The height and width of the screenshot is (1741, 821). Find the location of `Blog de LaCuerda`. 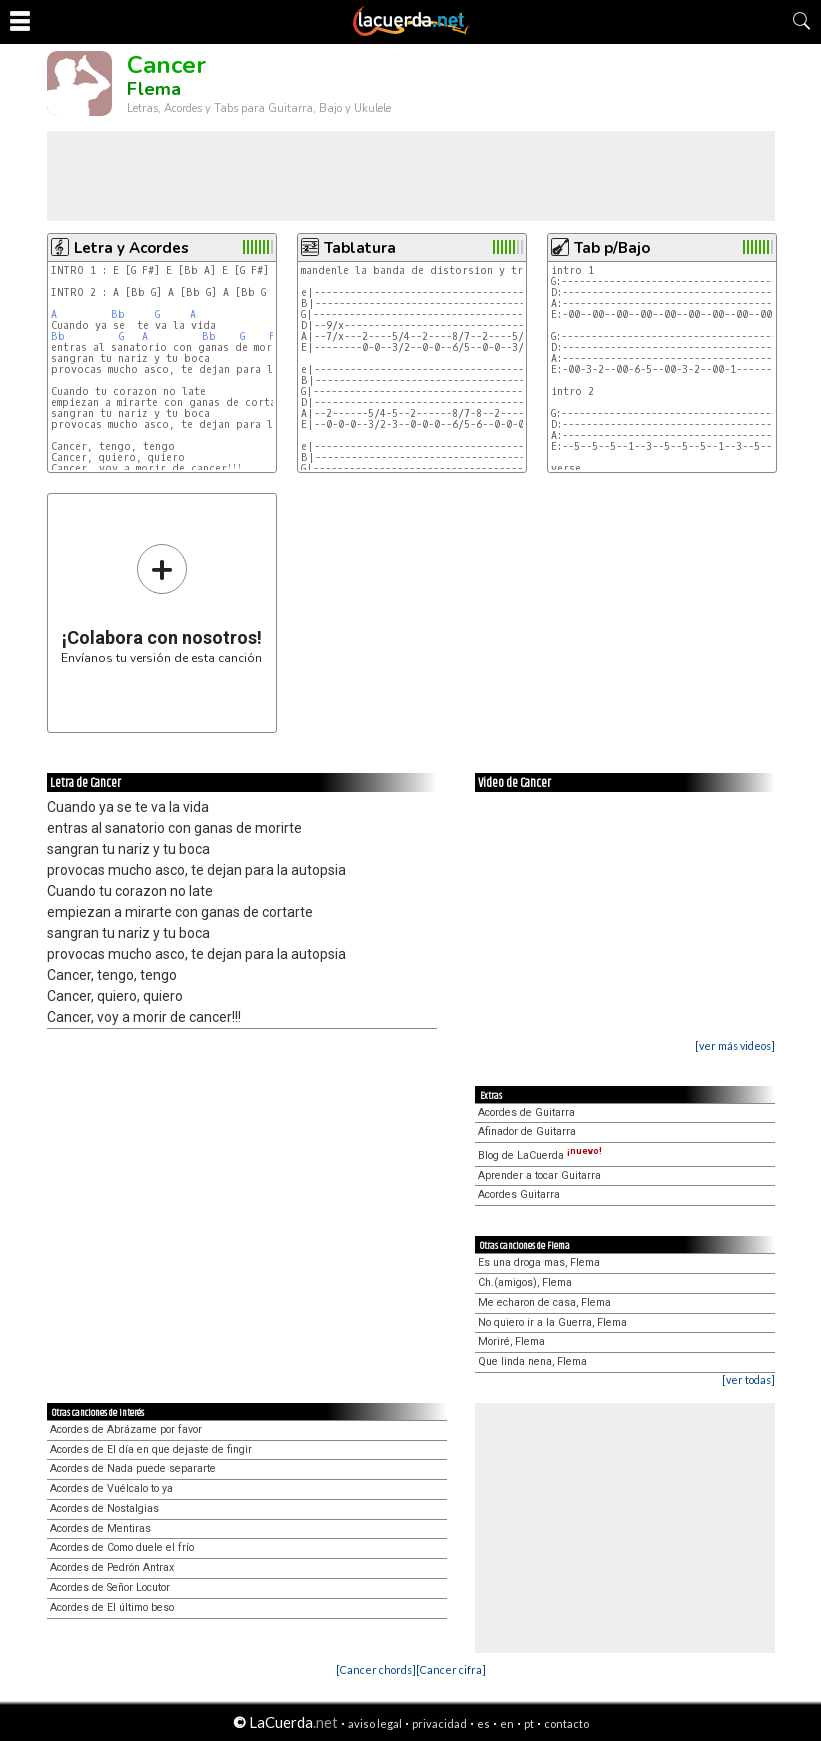

Blog de LaCuerda is located at coordinates (540, 1155).